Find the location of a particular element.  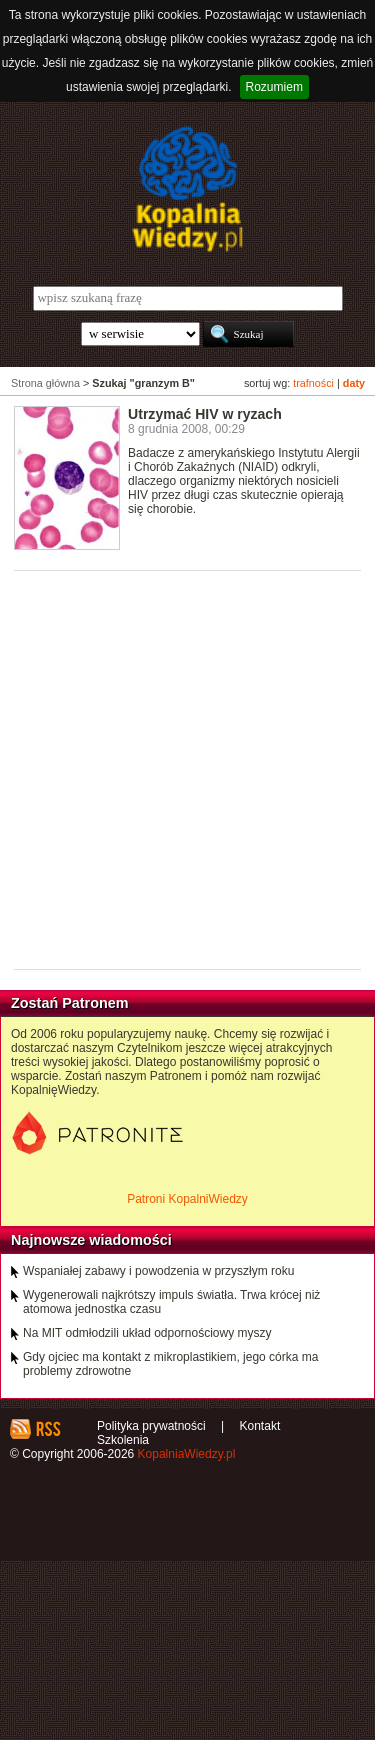

Na MIT odmłodzili układ odpornościowy myszy is located at coordinates (147, 1333).